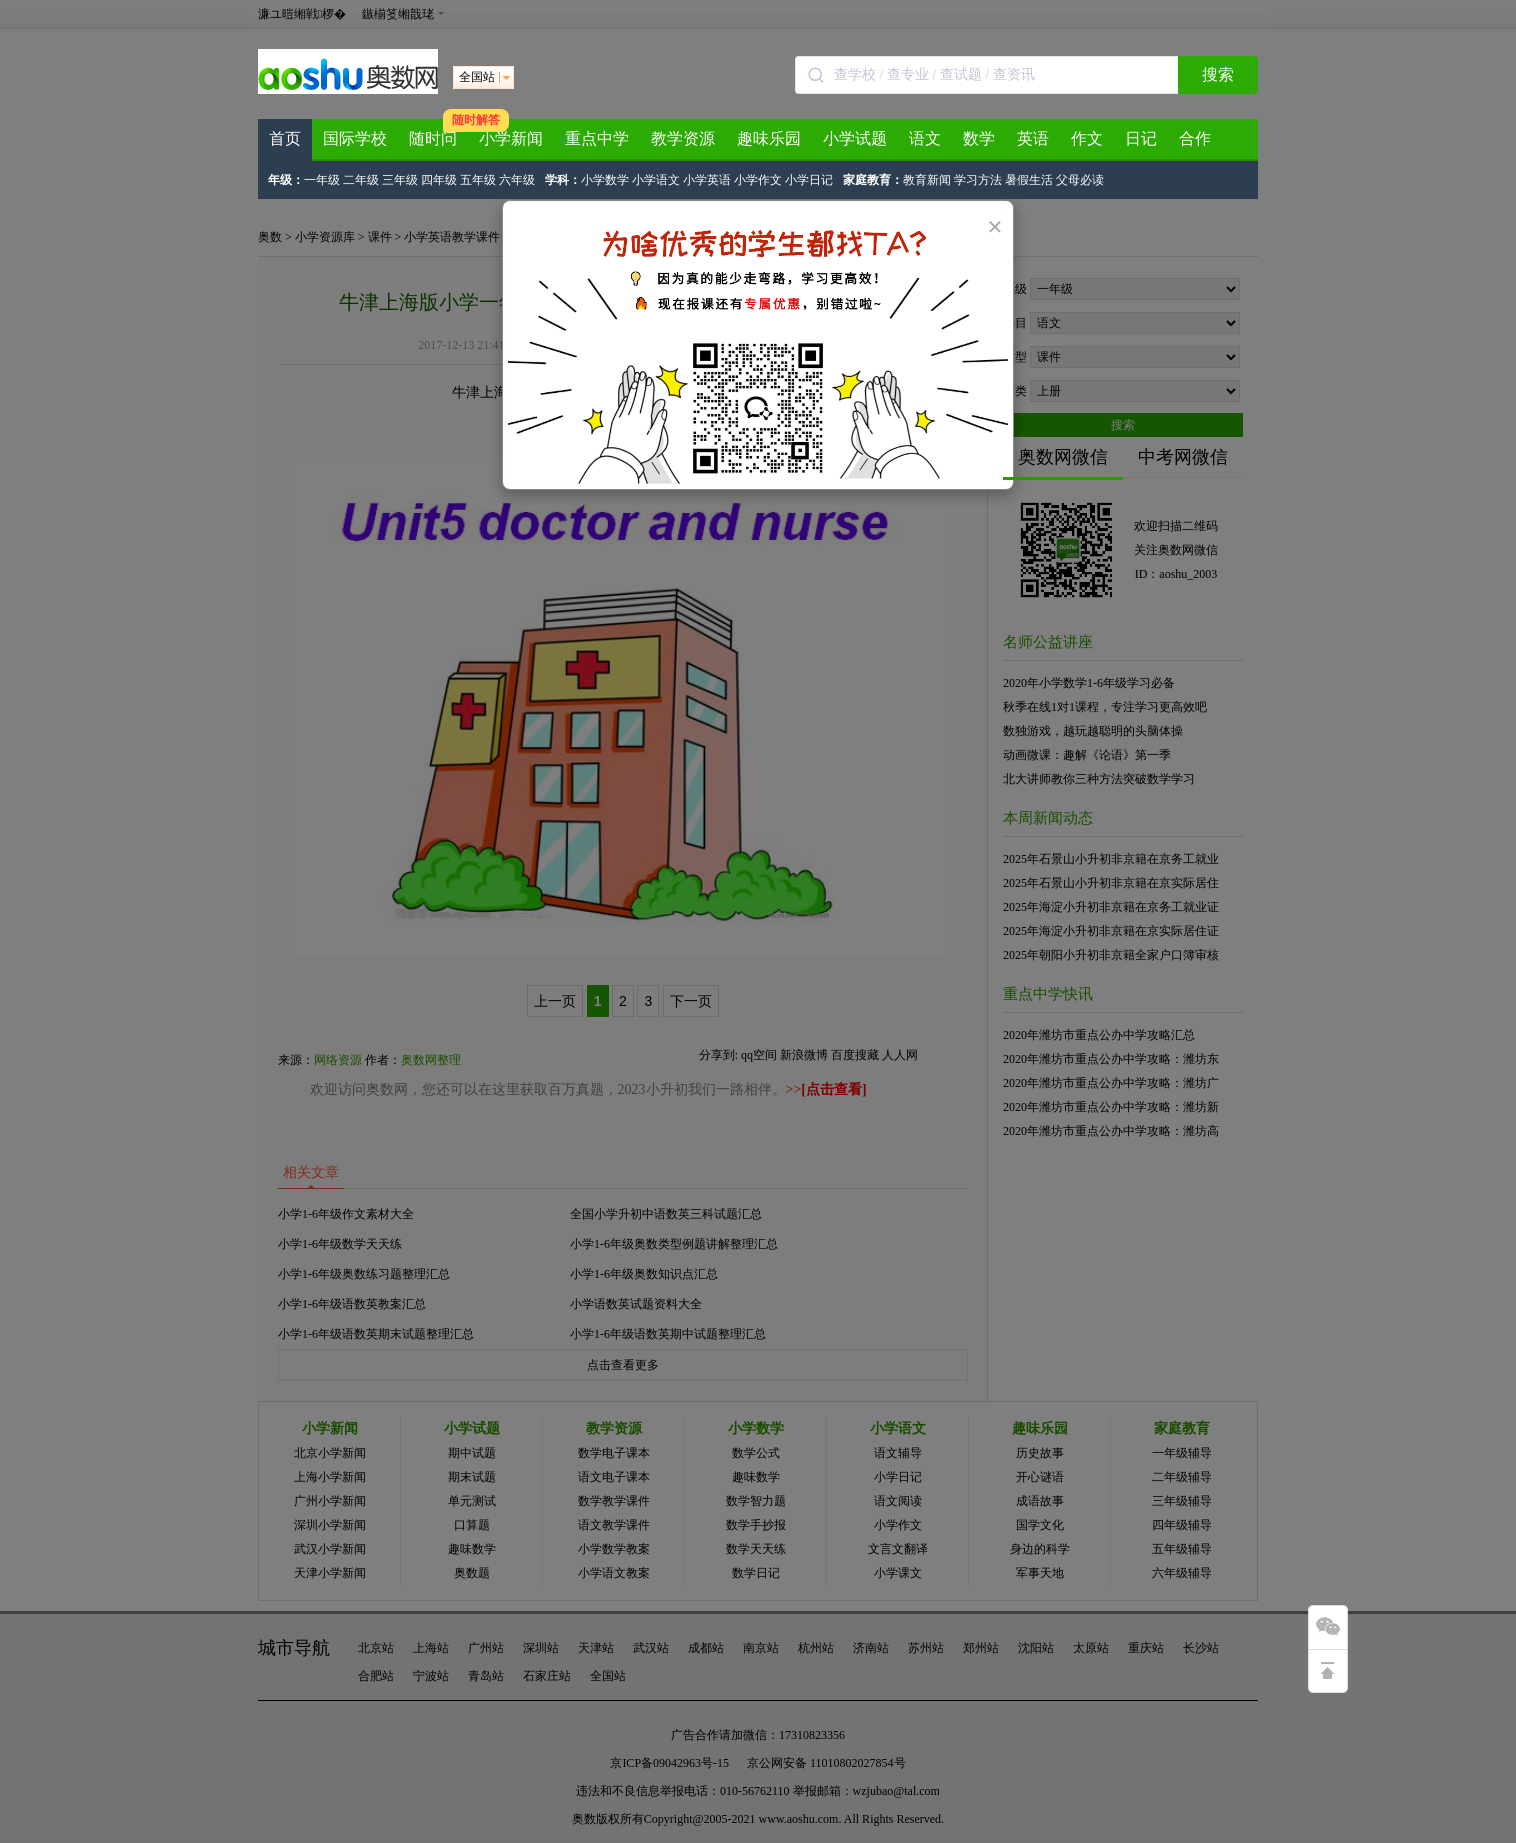 The width and height of the screenshot is (1516, 1843). I want to click on 暑假生活, so click(1029, 180).